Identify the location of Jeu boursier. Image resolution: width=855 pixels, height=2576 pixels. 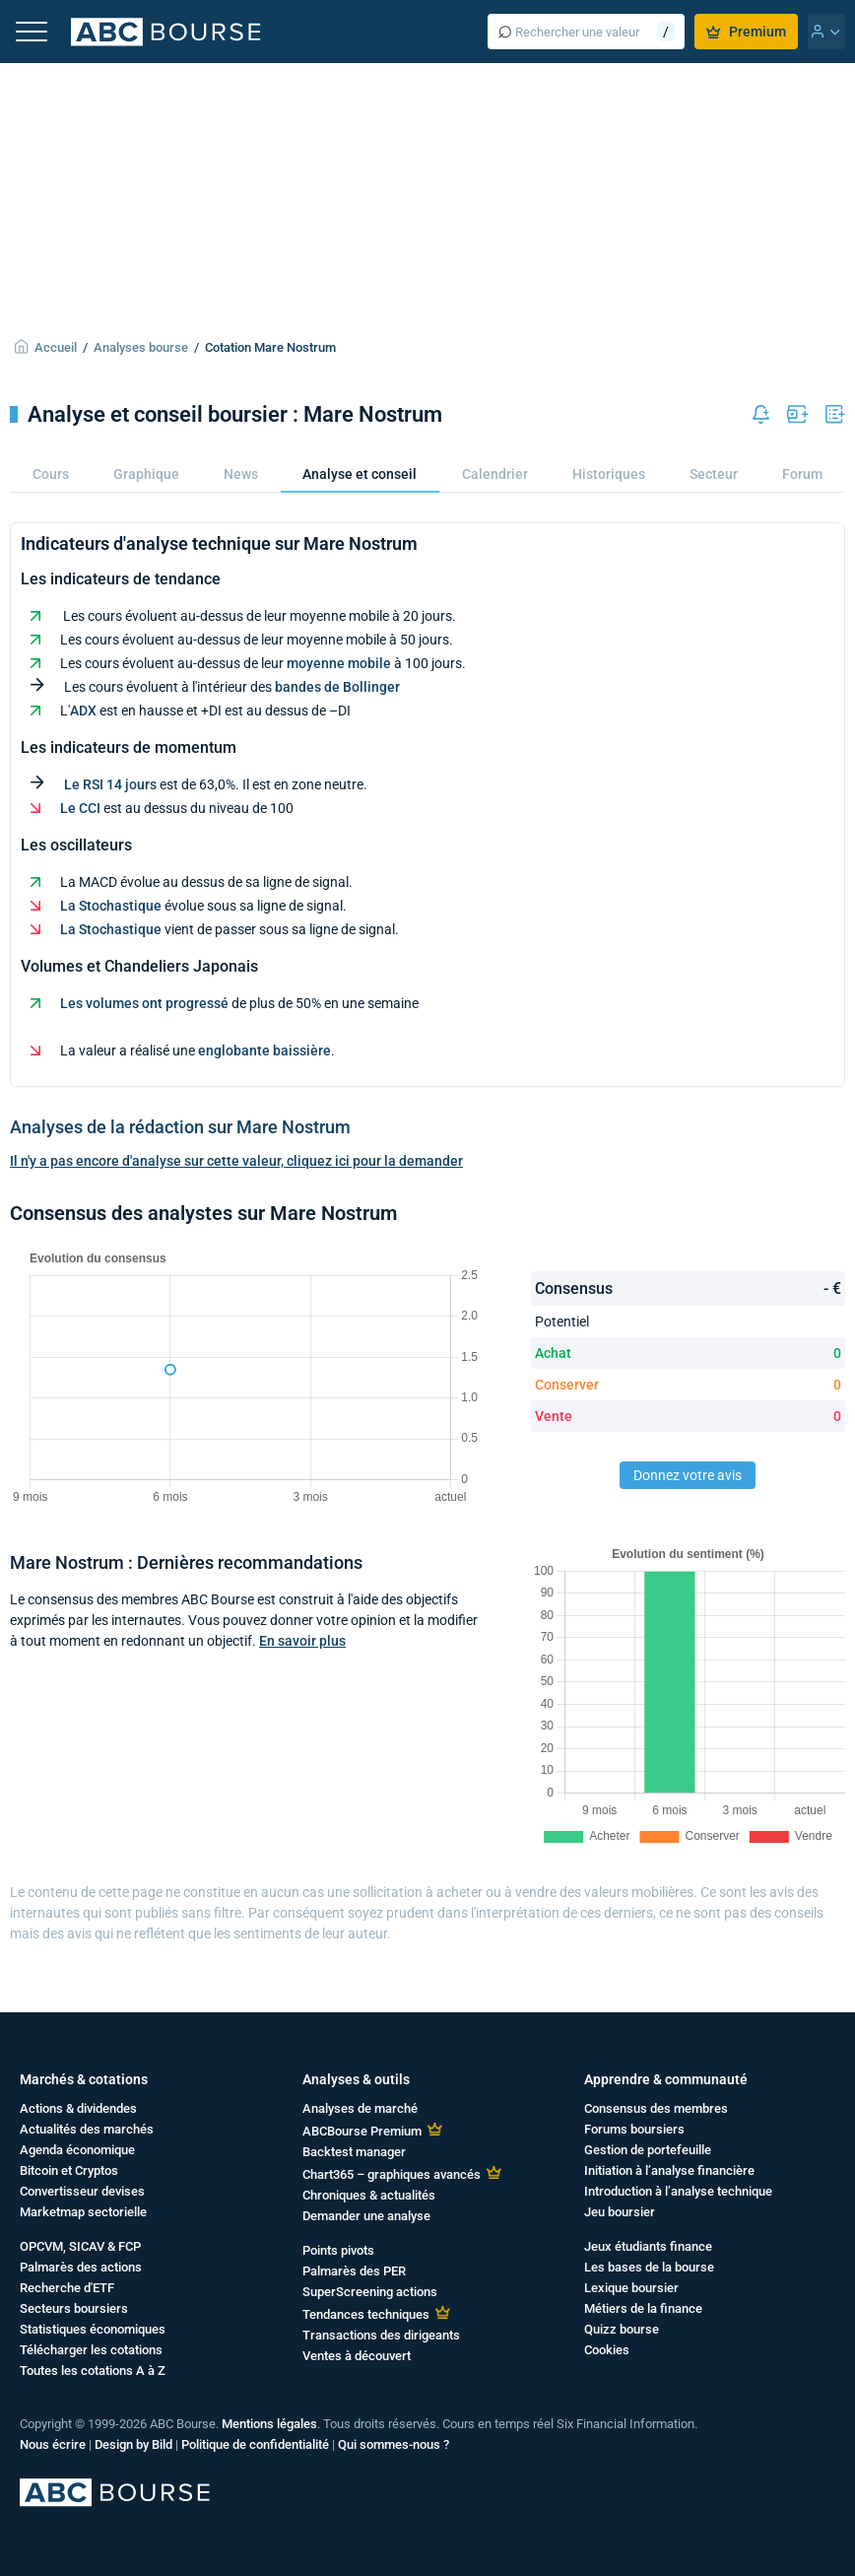
(619, 2211).